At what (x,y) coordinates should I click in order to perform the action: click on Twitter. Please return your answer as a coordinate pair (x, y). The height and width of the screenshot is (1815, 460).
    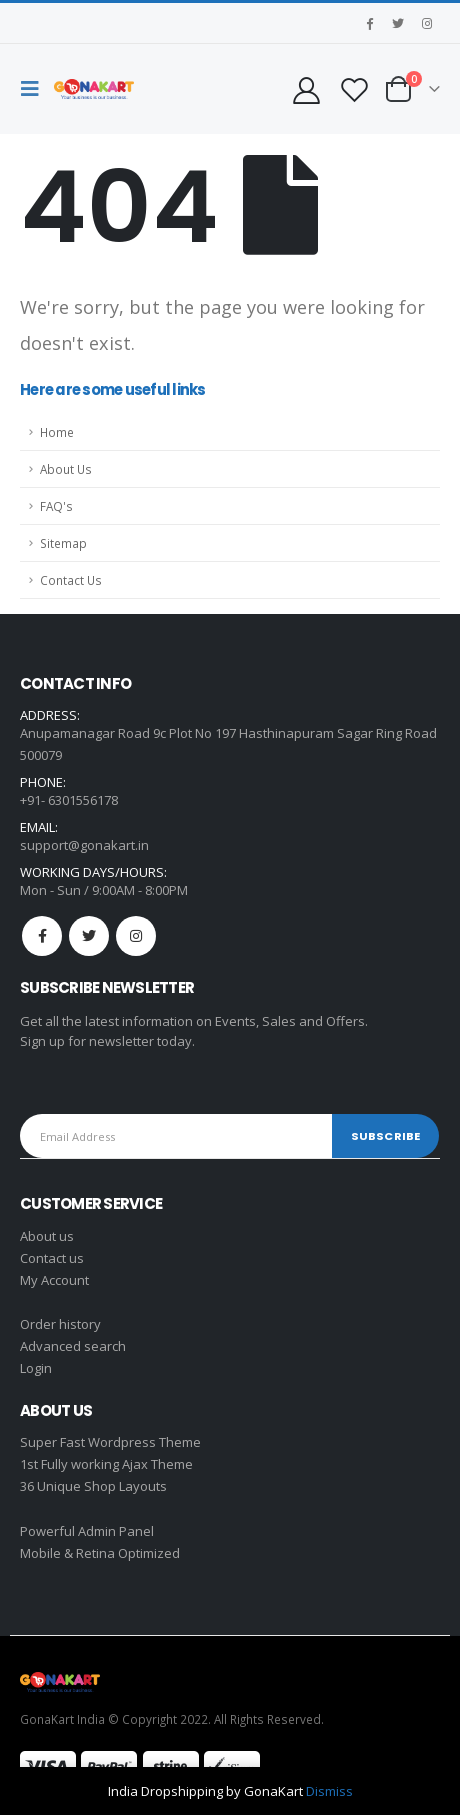
    Looking at the image, I should click on (89, 936).